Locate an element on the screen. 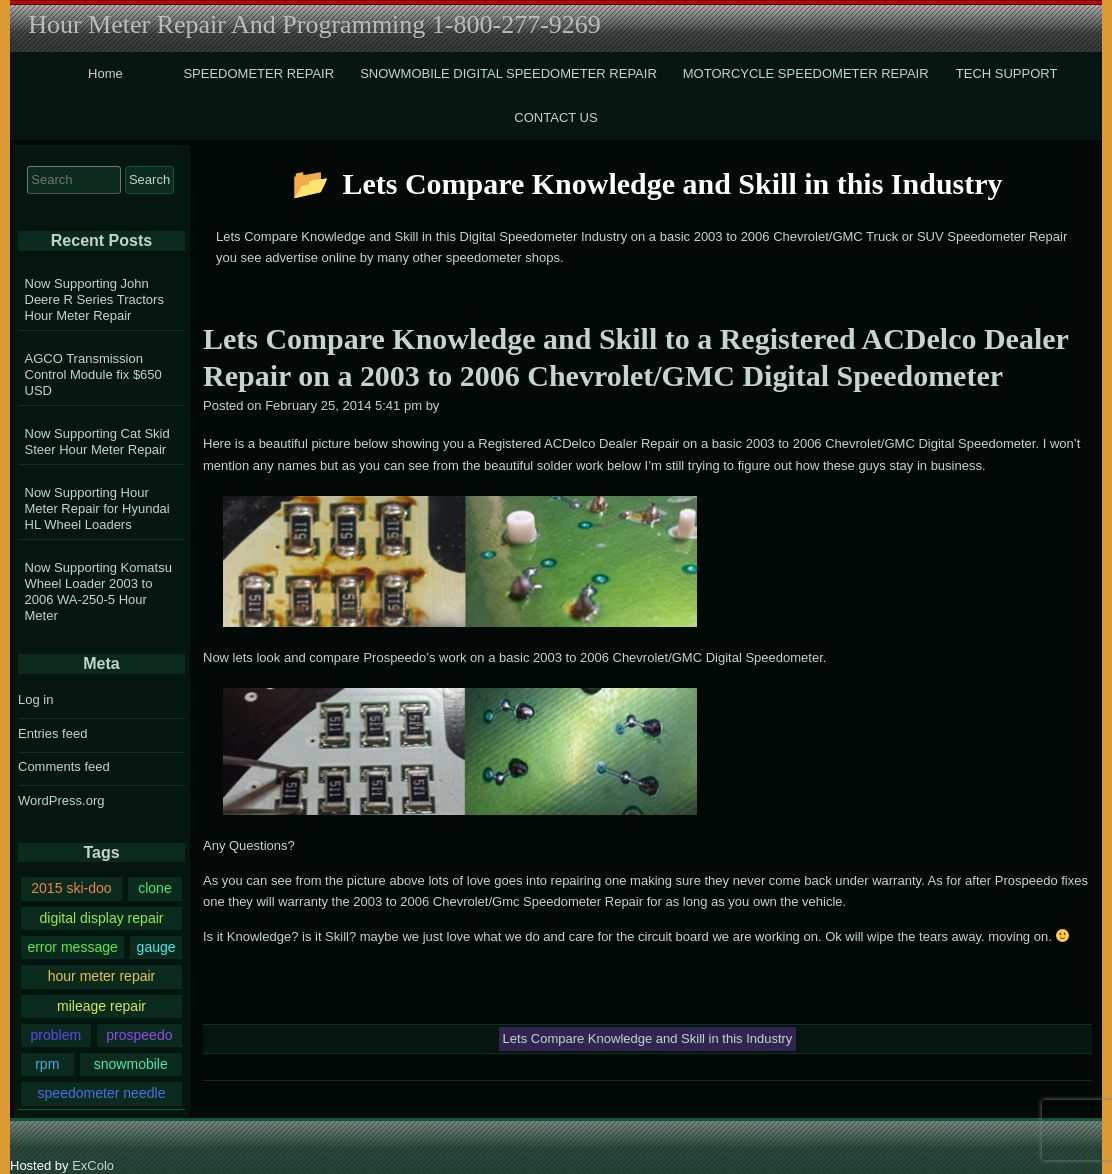 The height and width of the screenshot is (1174, 1112). Log in is located at coordinates (35, 699).